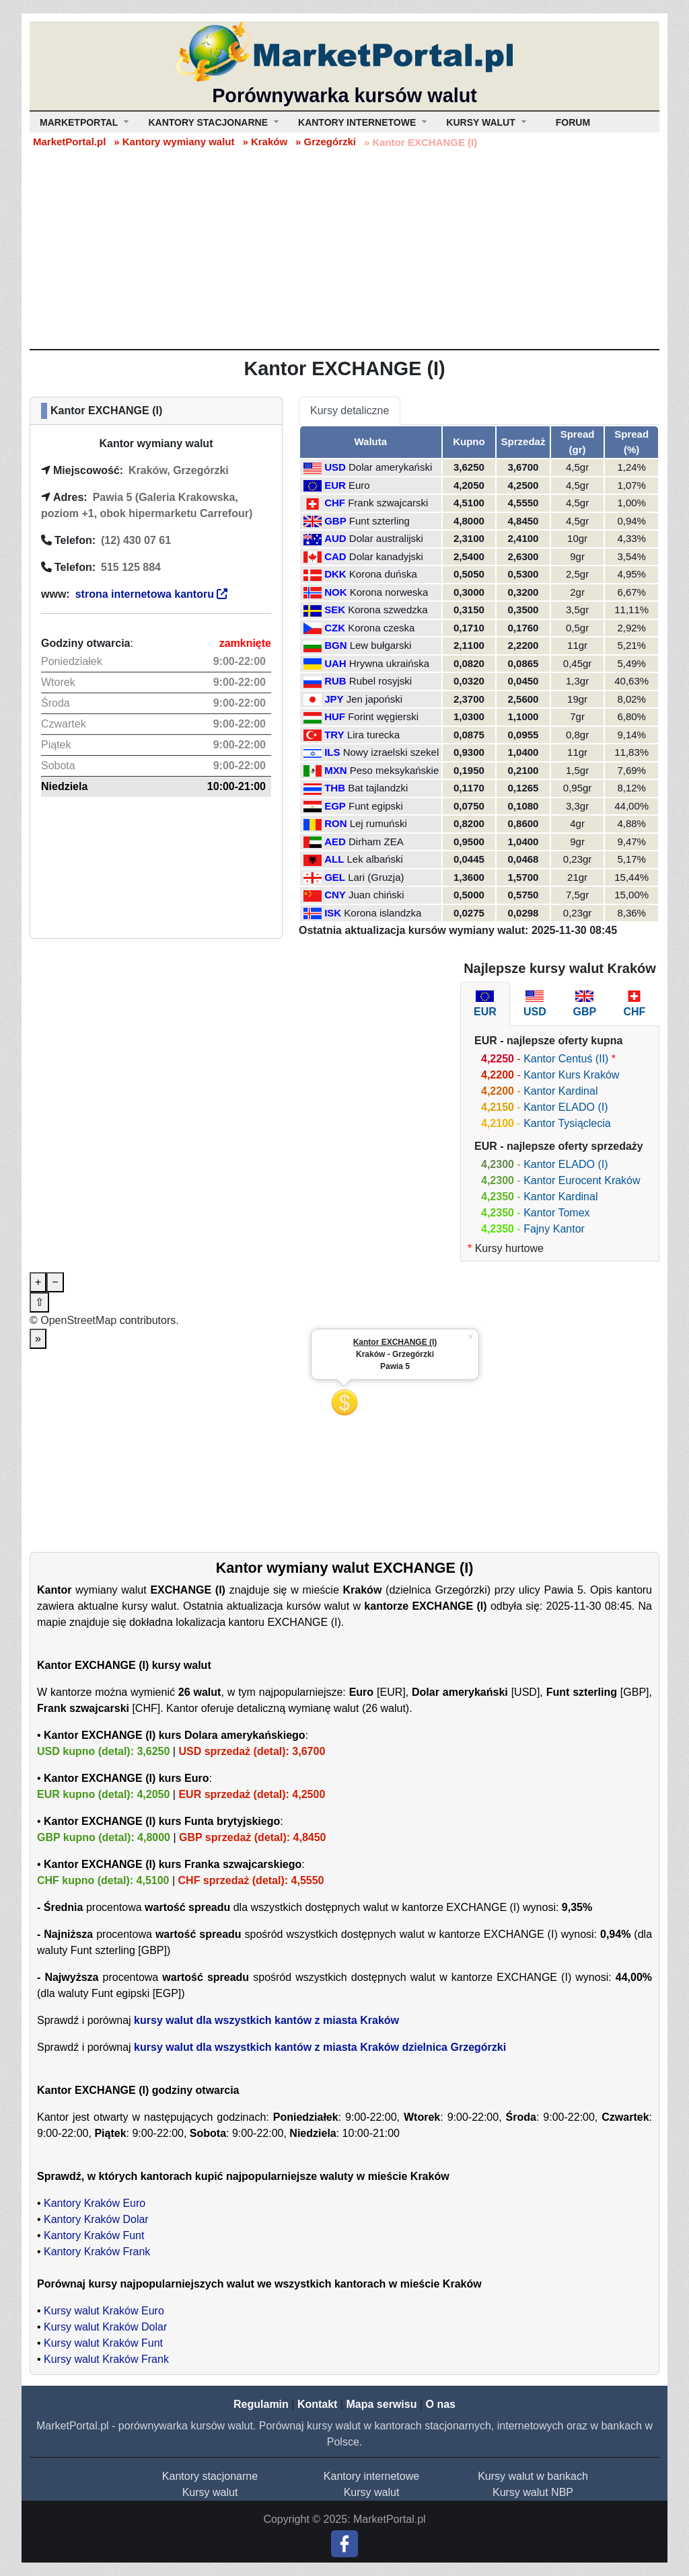 This screenshot has width=689, height=2576. I want to click on Kursy walut NBP, so click(533, 2492).